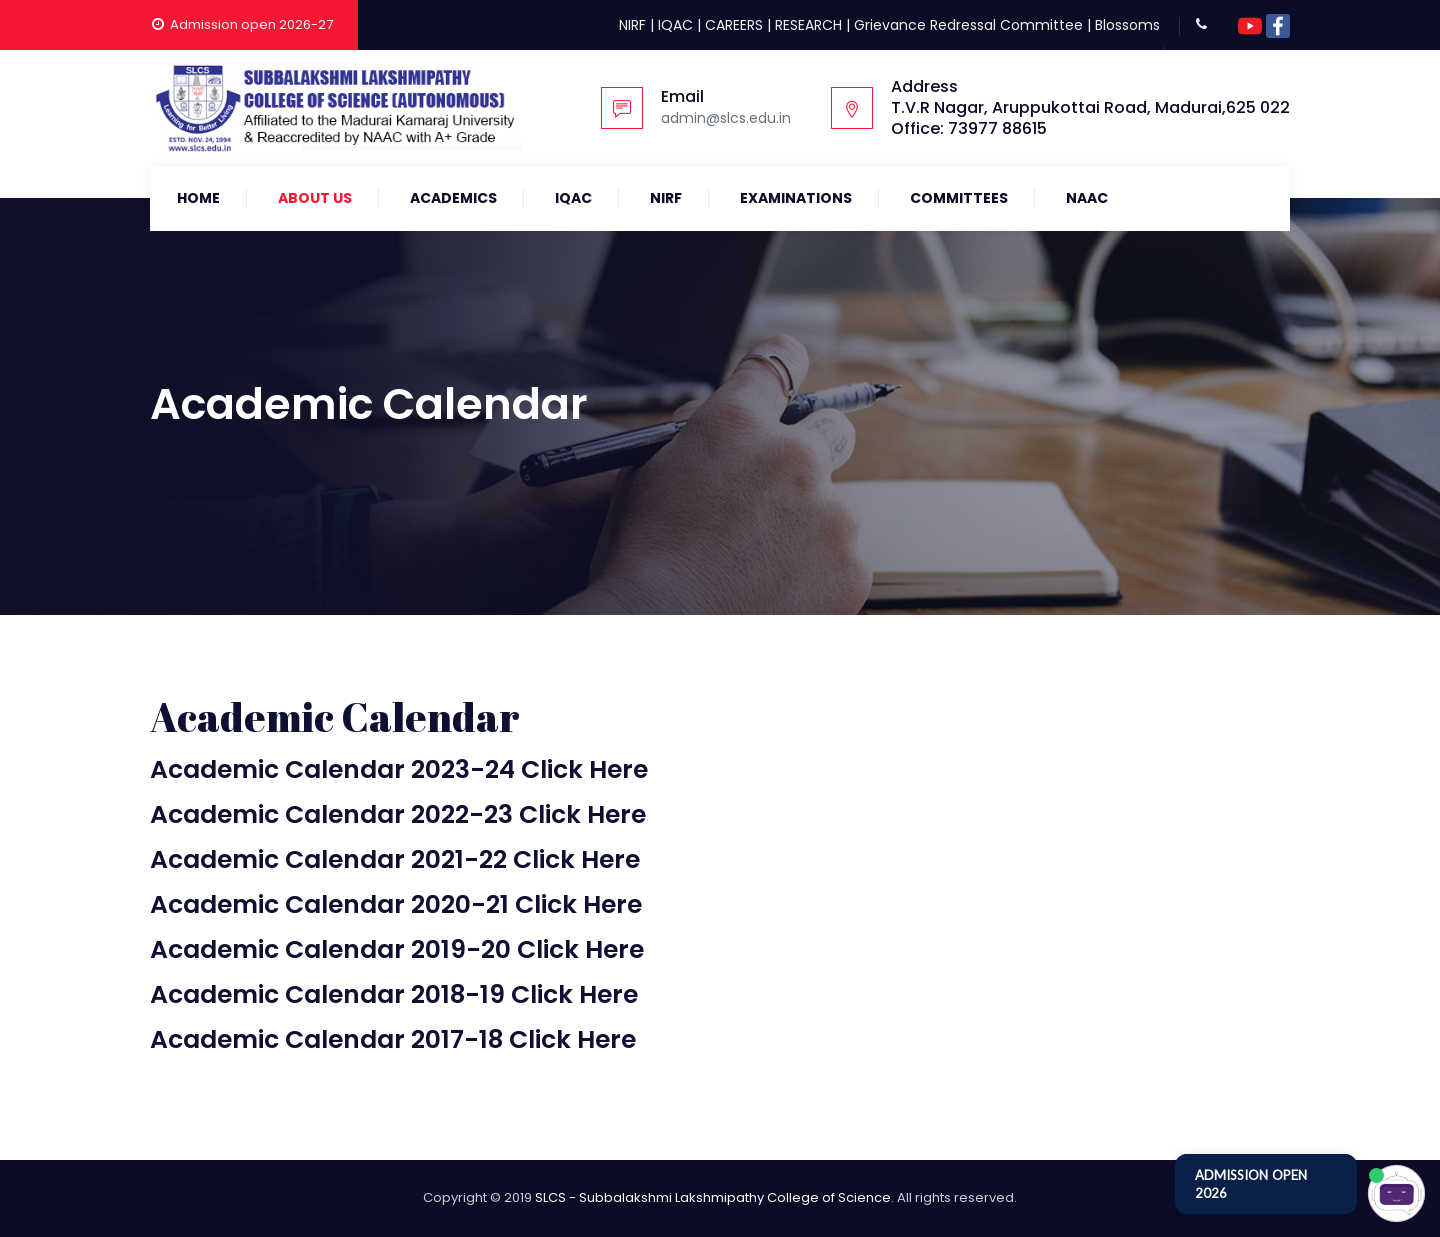  I want to click on CAREERS, so click(734, 25).